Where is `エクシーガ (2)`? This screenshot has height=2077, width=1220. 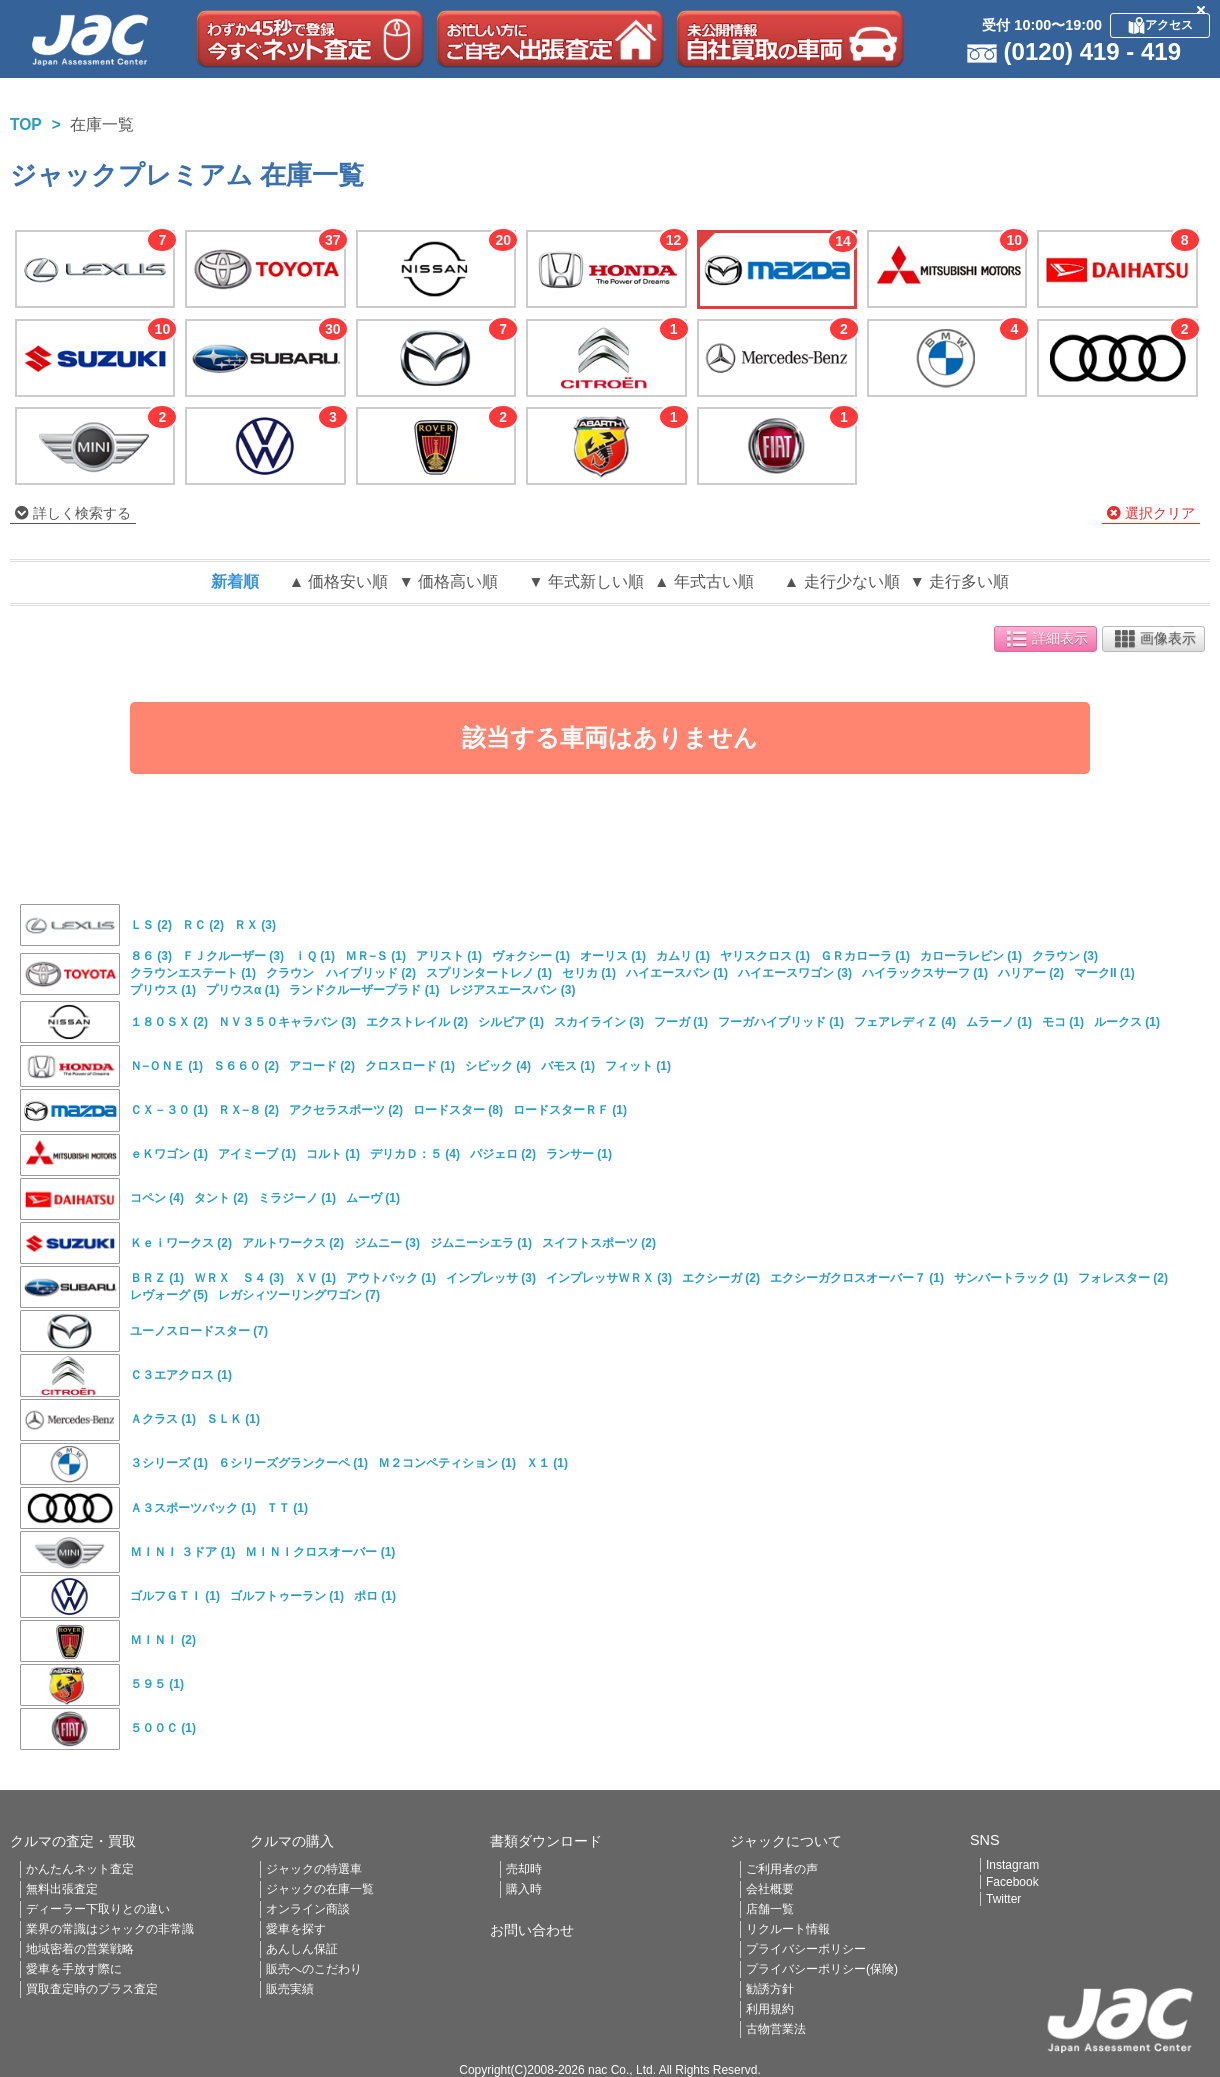 エクシーガ (2) is located at coordinates (721, 1278).